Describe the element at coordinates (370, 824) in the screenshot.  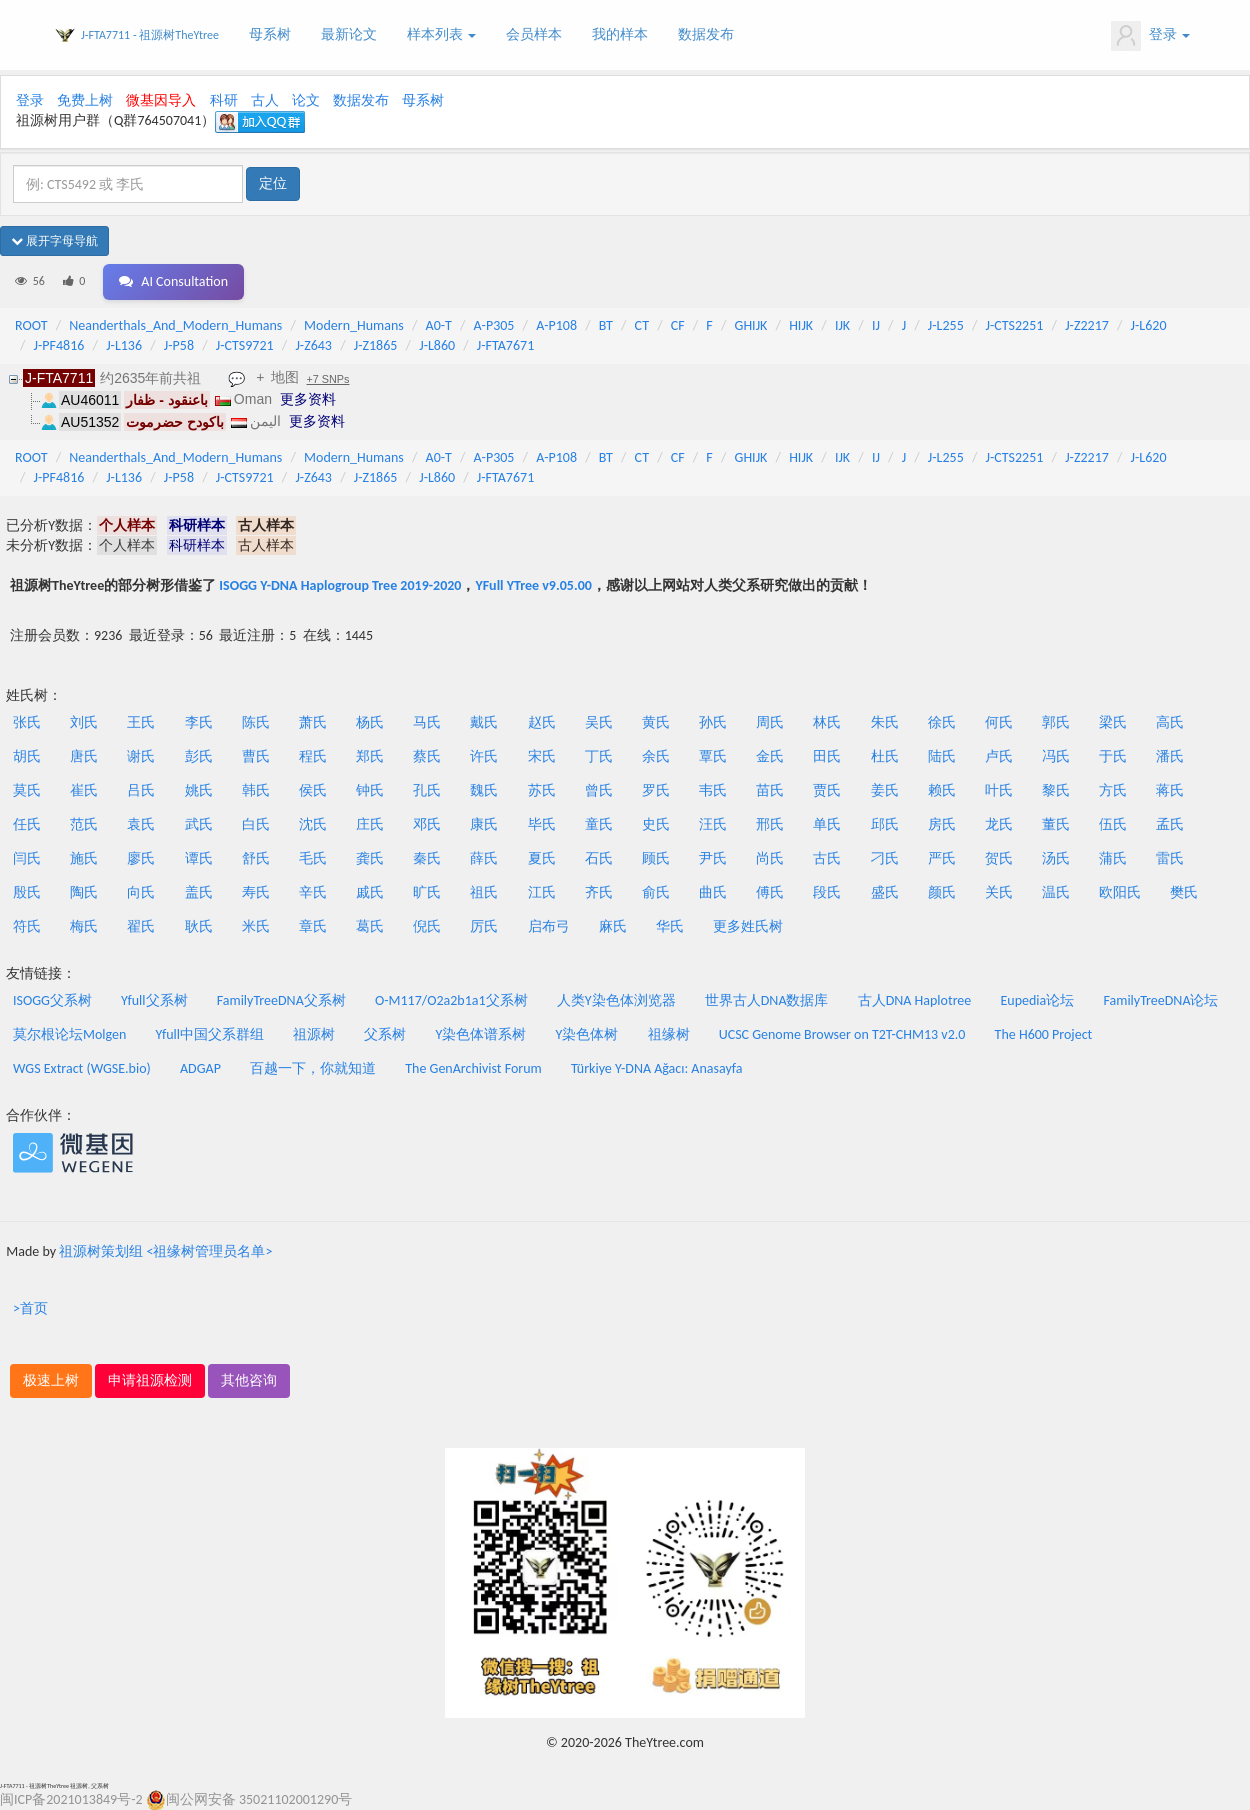
I see `庄氏` at that location.